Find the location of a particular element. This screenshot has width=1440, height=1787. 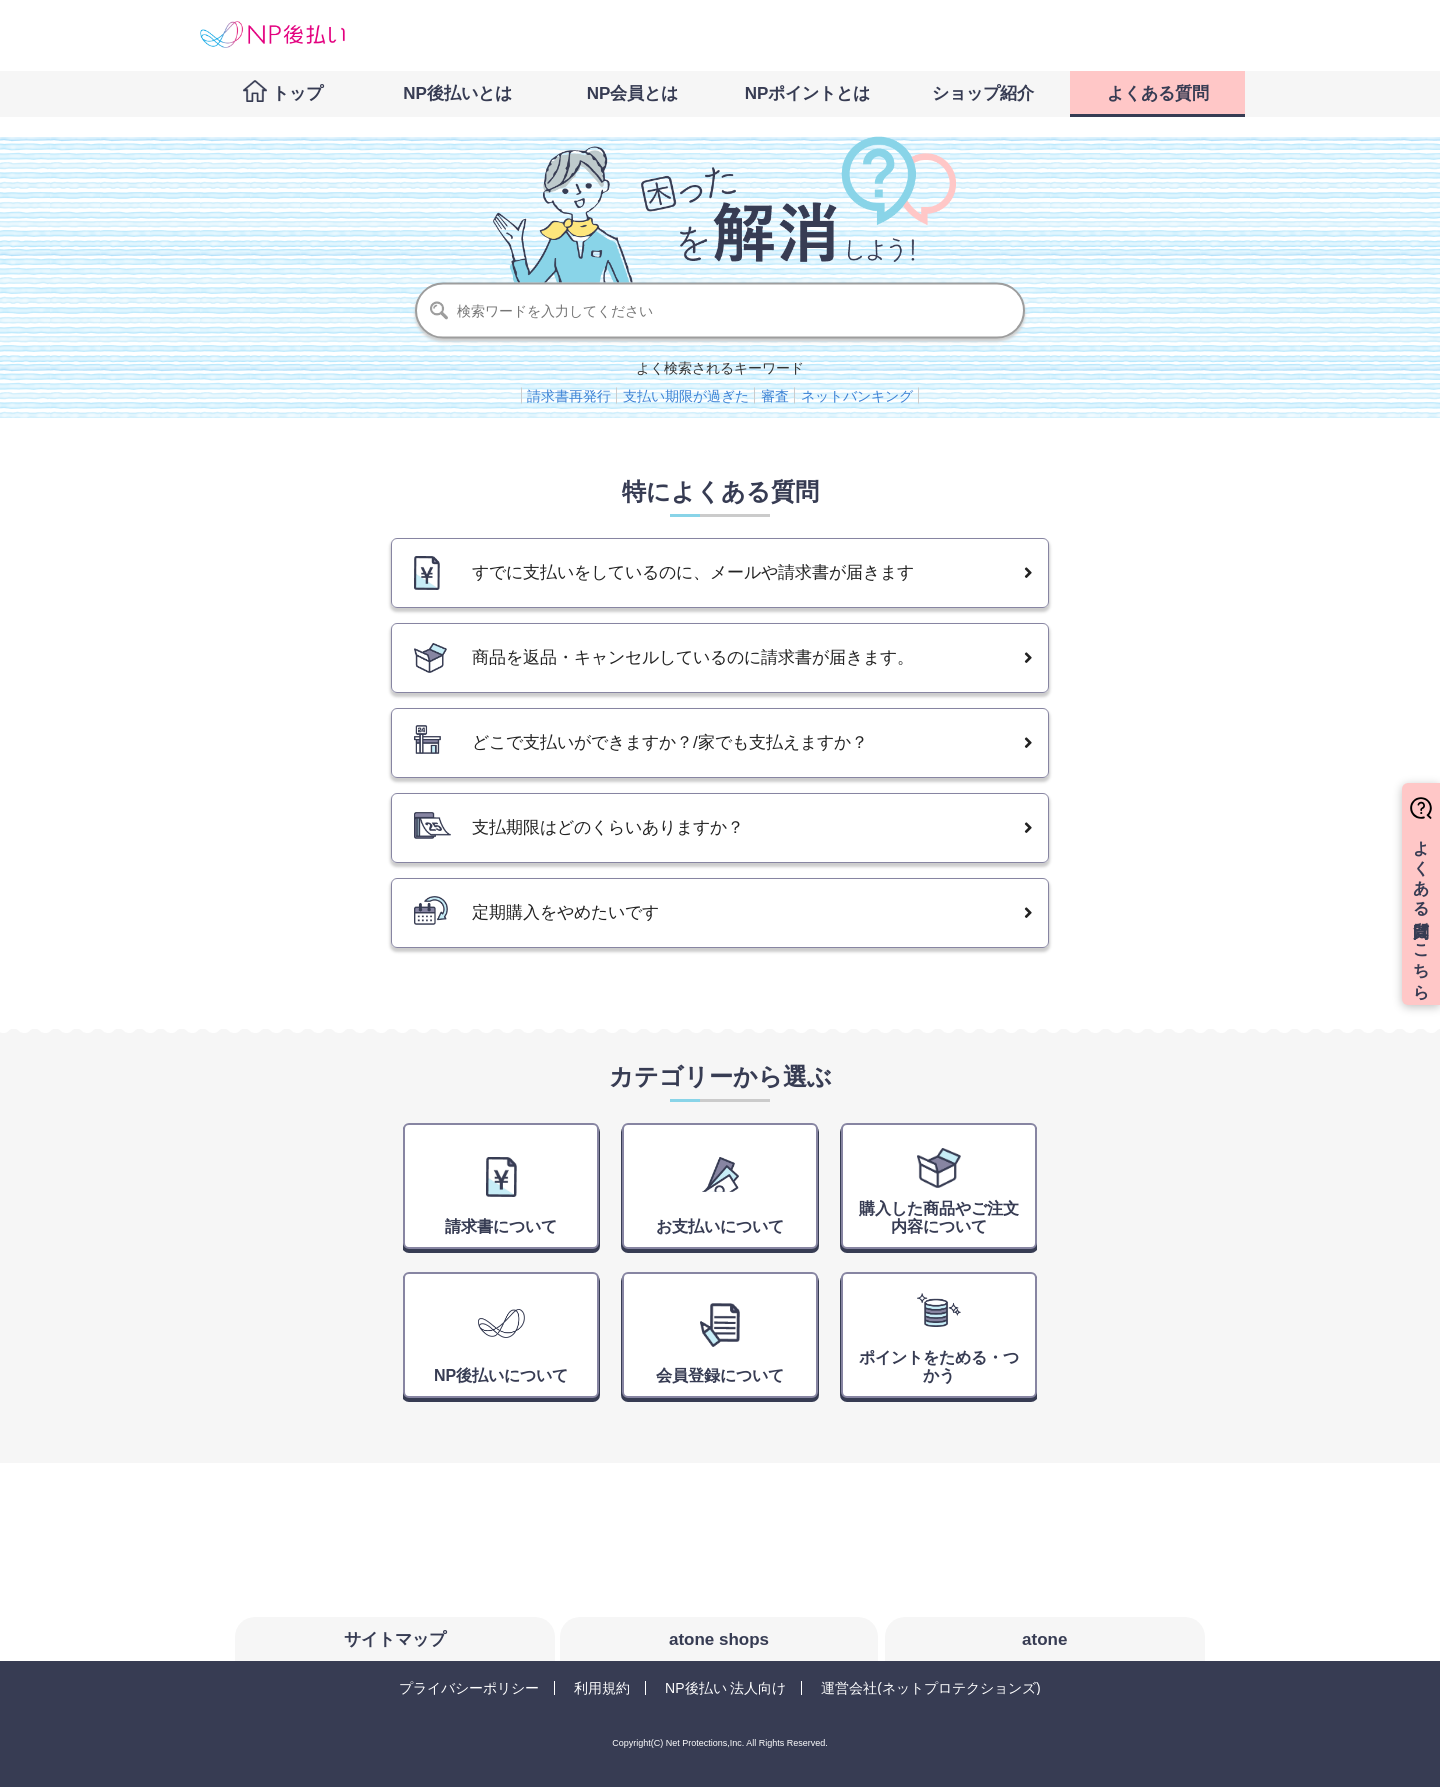

支払い期限が過ぎた is located at coordinates (686, 396).